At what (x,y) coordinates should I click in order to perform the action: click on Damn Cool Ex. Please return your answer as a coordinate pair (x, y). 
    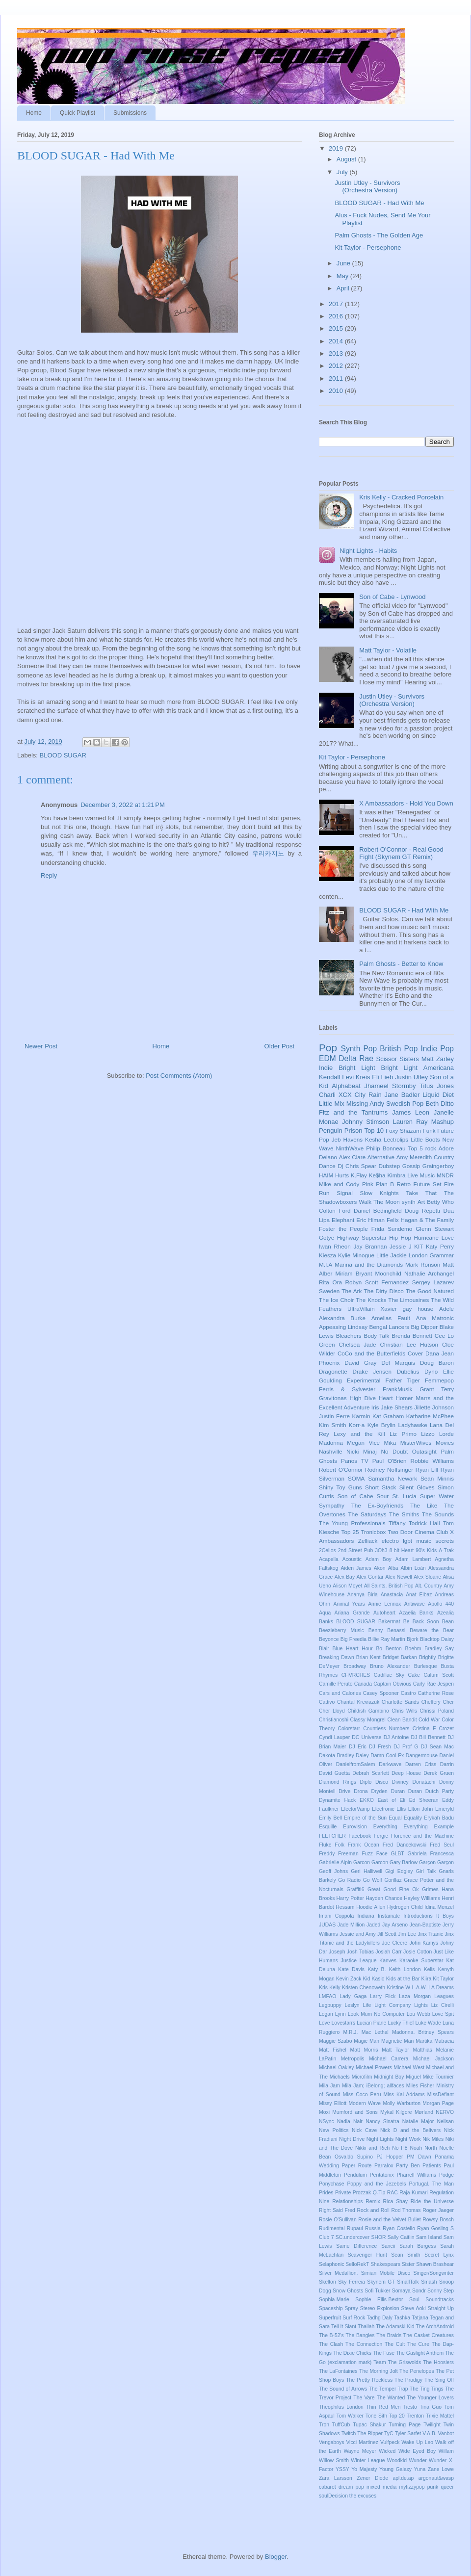
    Looking at the image, I should click on (387, 1755).